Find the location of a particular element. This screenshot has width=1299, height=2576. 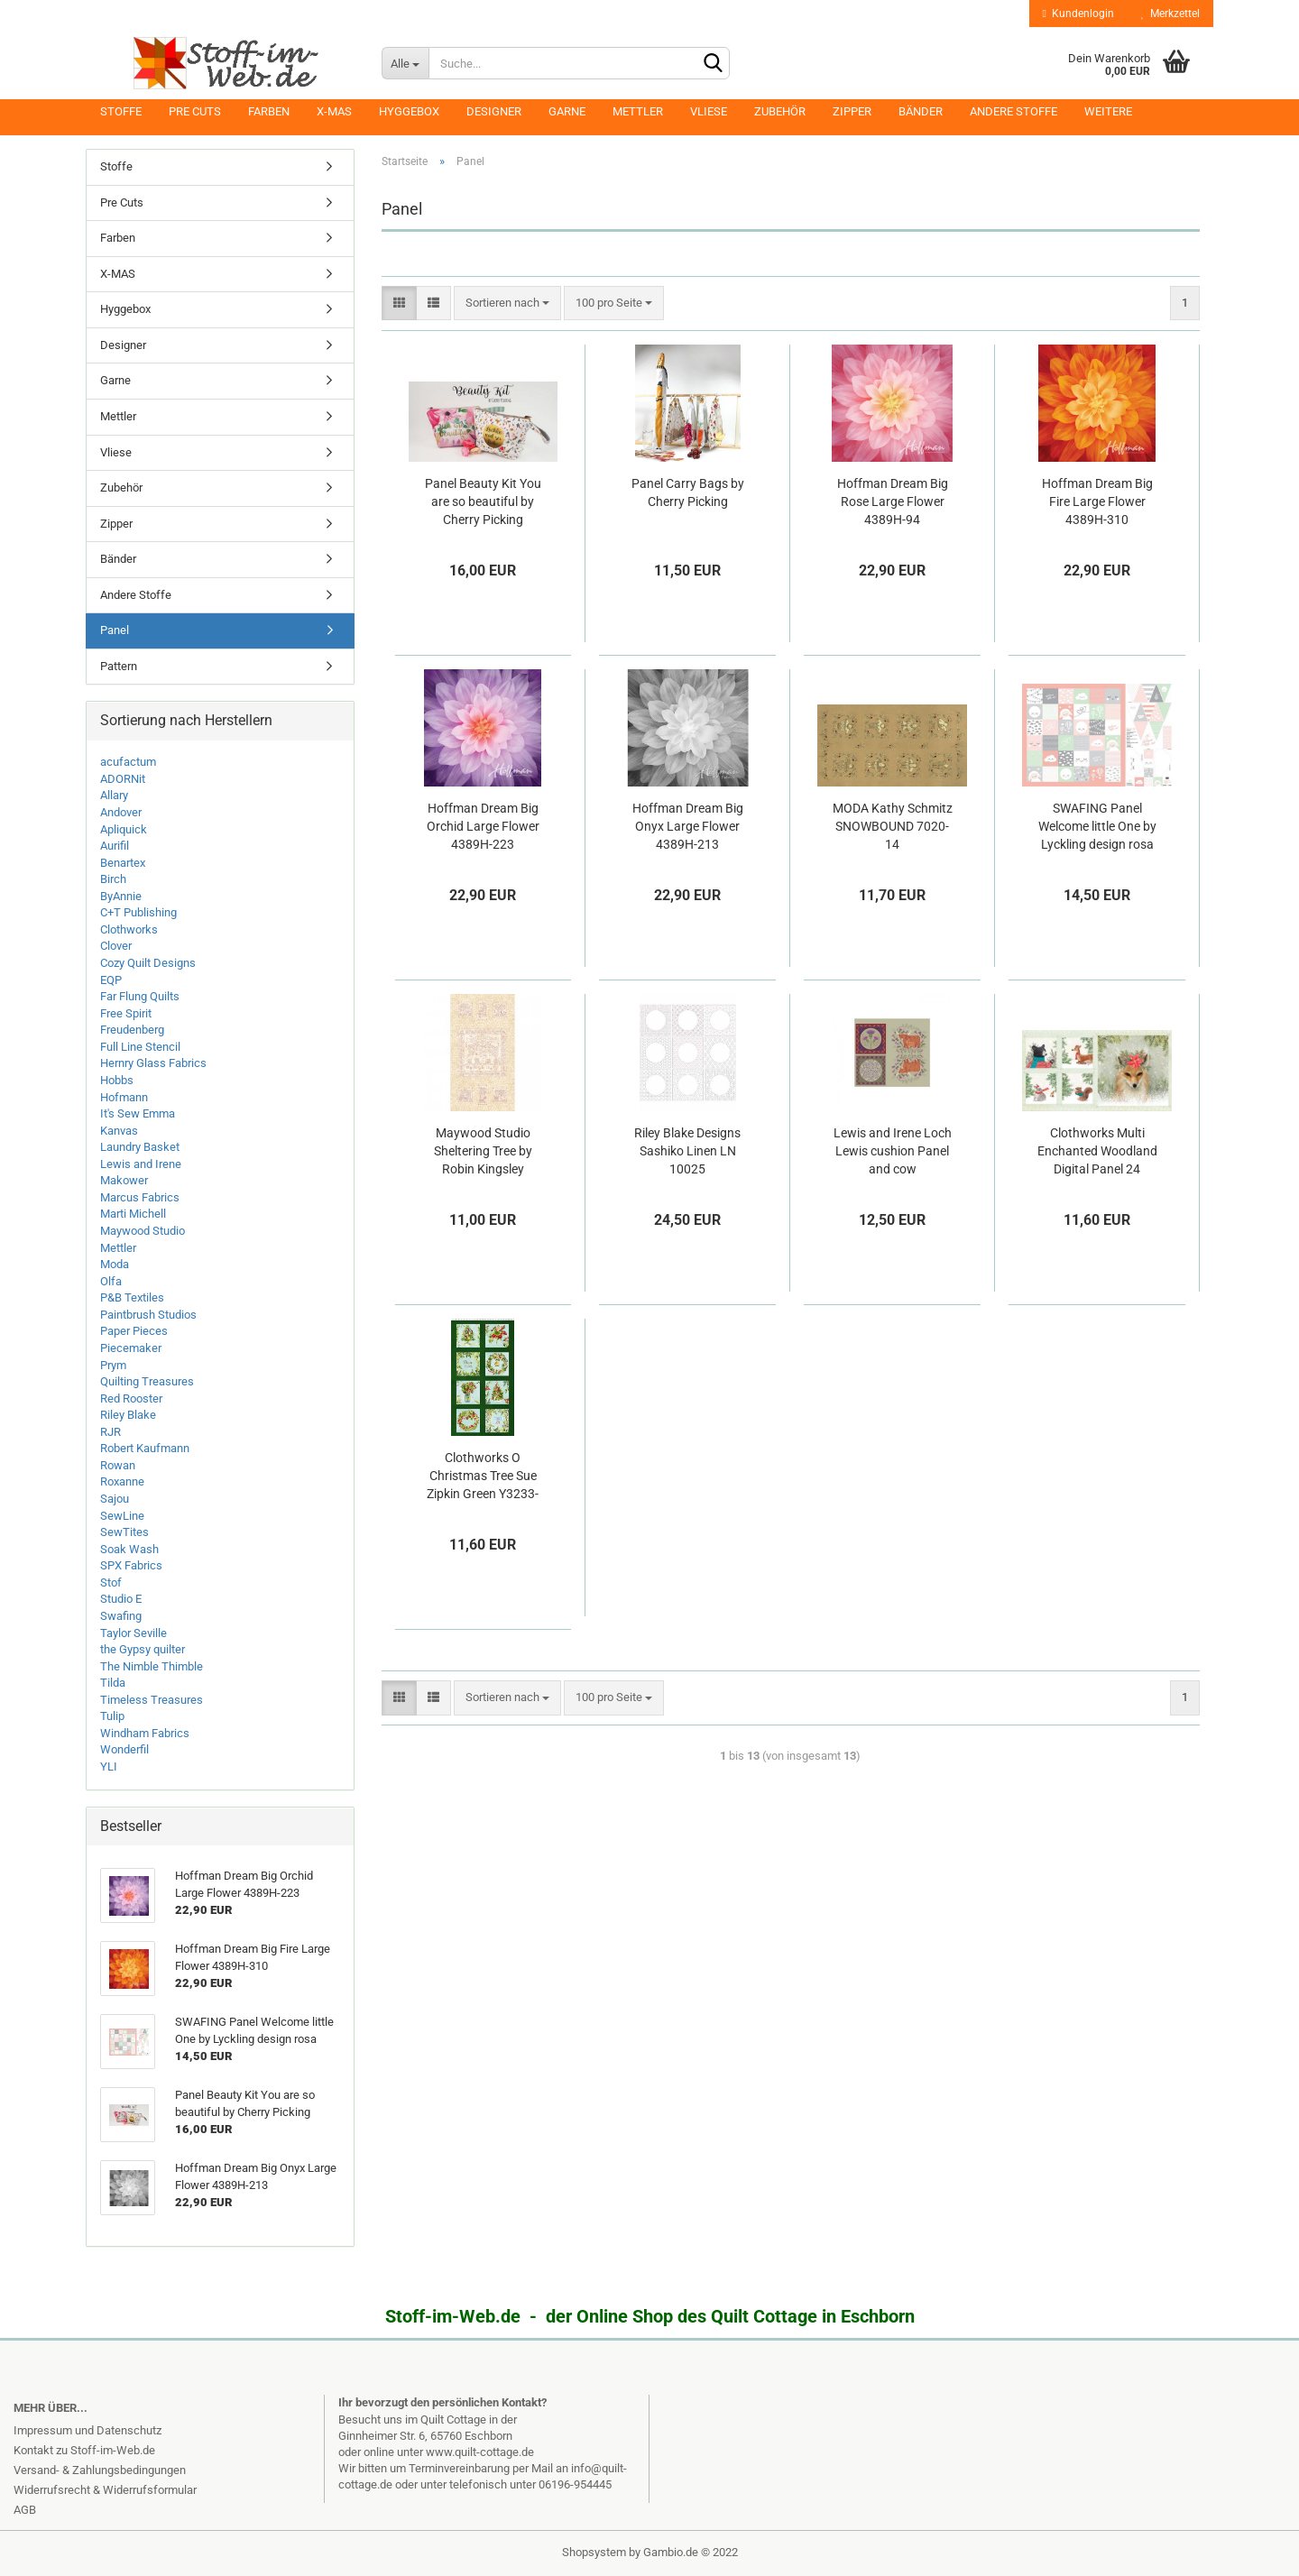

Farben is located at coordinates (269, 111).